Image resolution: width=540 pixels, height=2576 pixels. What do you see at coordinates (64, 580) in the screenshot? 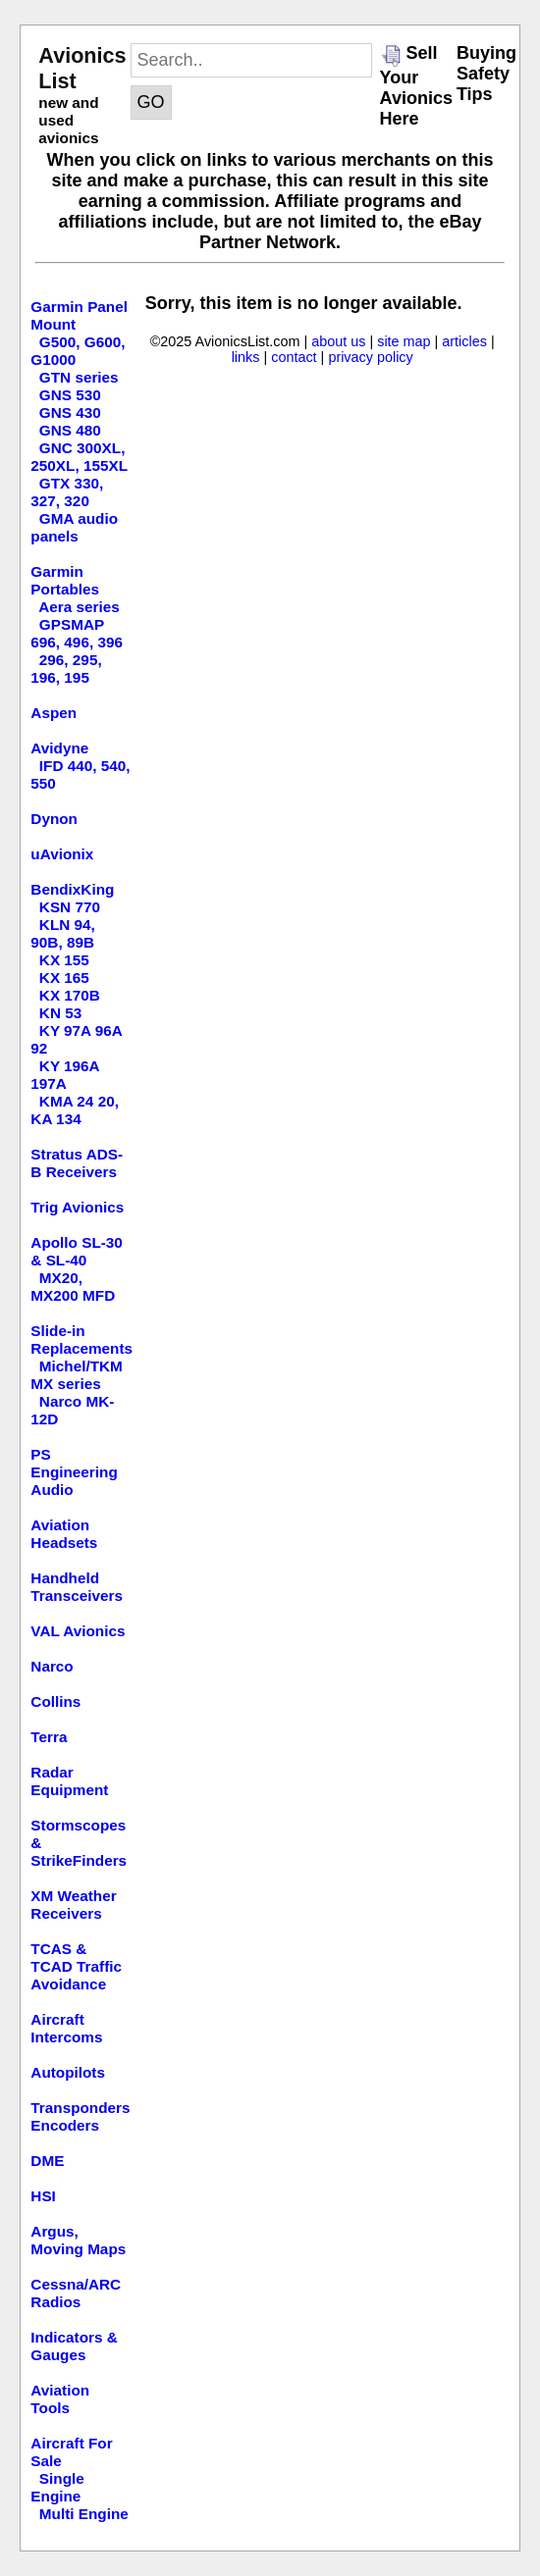
I see `Garmin Portables` at bounding box center [64, 580].